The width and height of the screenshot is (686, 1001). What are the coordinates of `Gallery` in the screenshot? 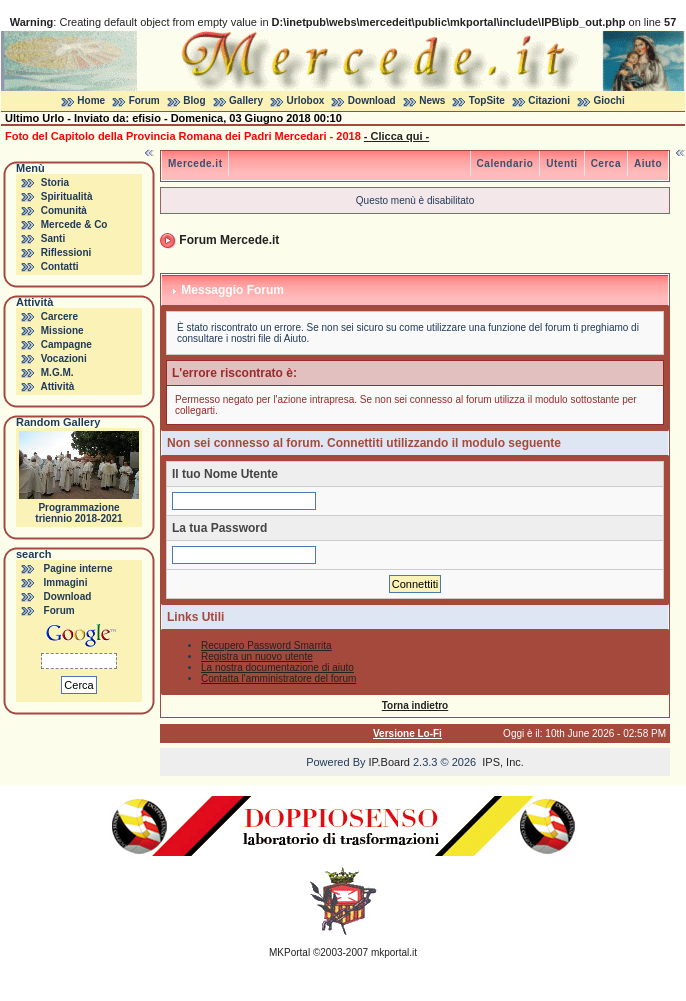 It's located at (246, 100).